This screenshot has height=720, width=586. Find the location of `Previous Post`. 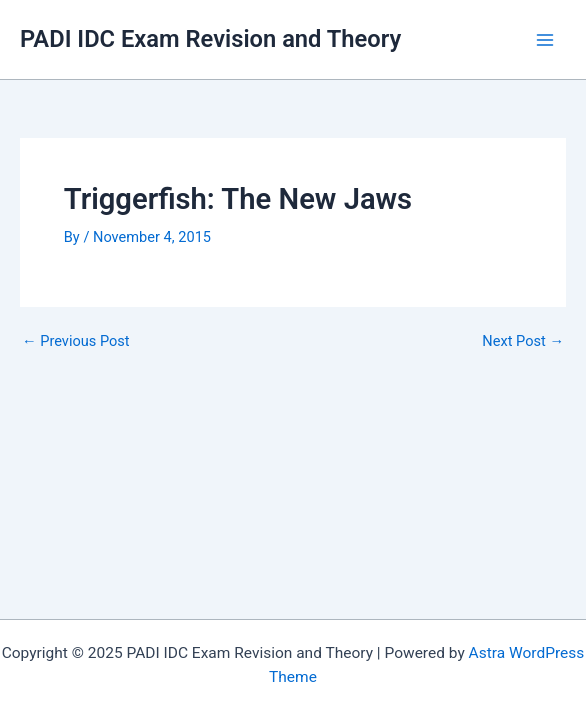

Previous Post is located at coordinates (76, 341).